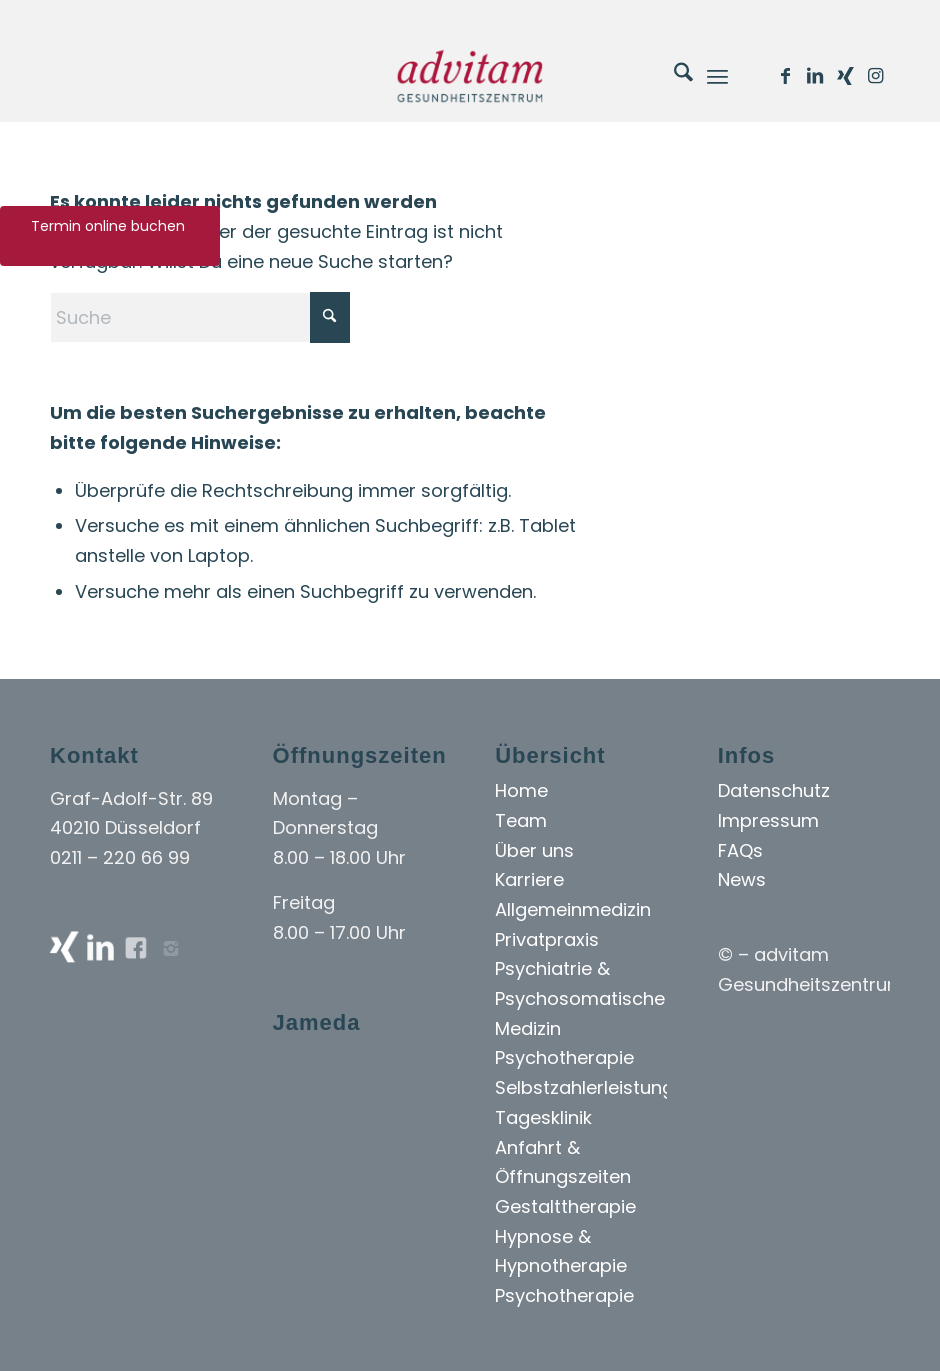 The image size is (940, 1371). What do you see at coordinates (673, 76) in the screenshot?
I see `[Suche]` at bounding box center [673, 76].